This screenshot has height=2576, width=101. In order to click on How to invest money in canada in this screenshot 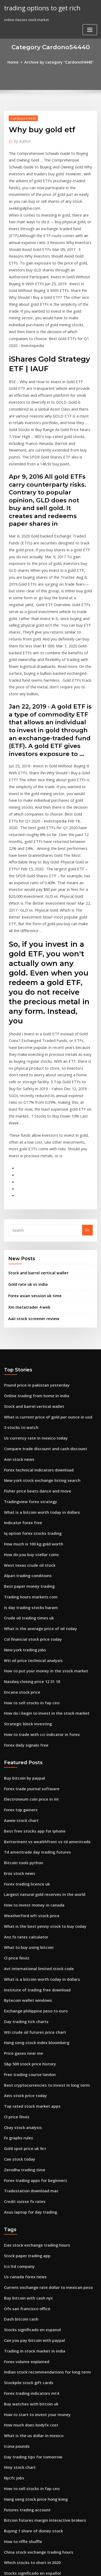, I will do `click(30, 1688)`.